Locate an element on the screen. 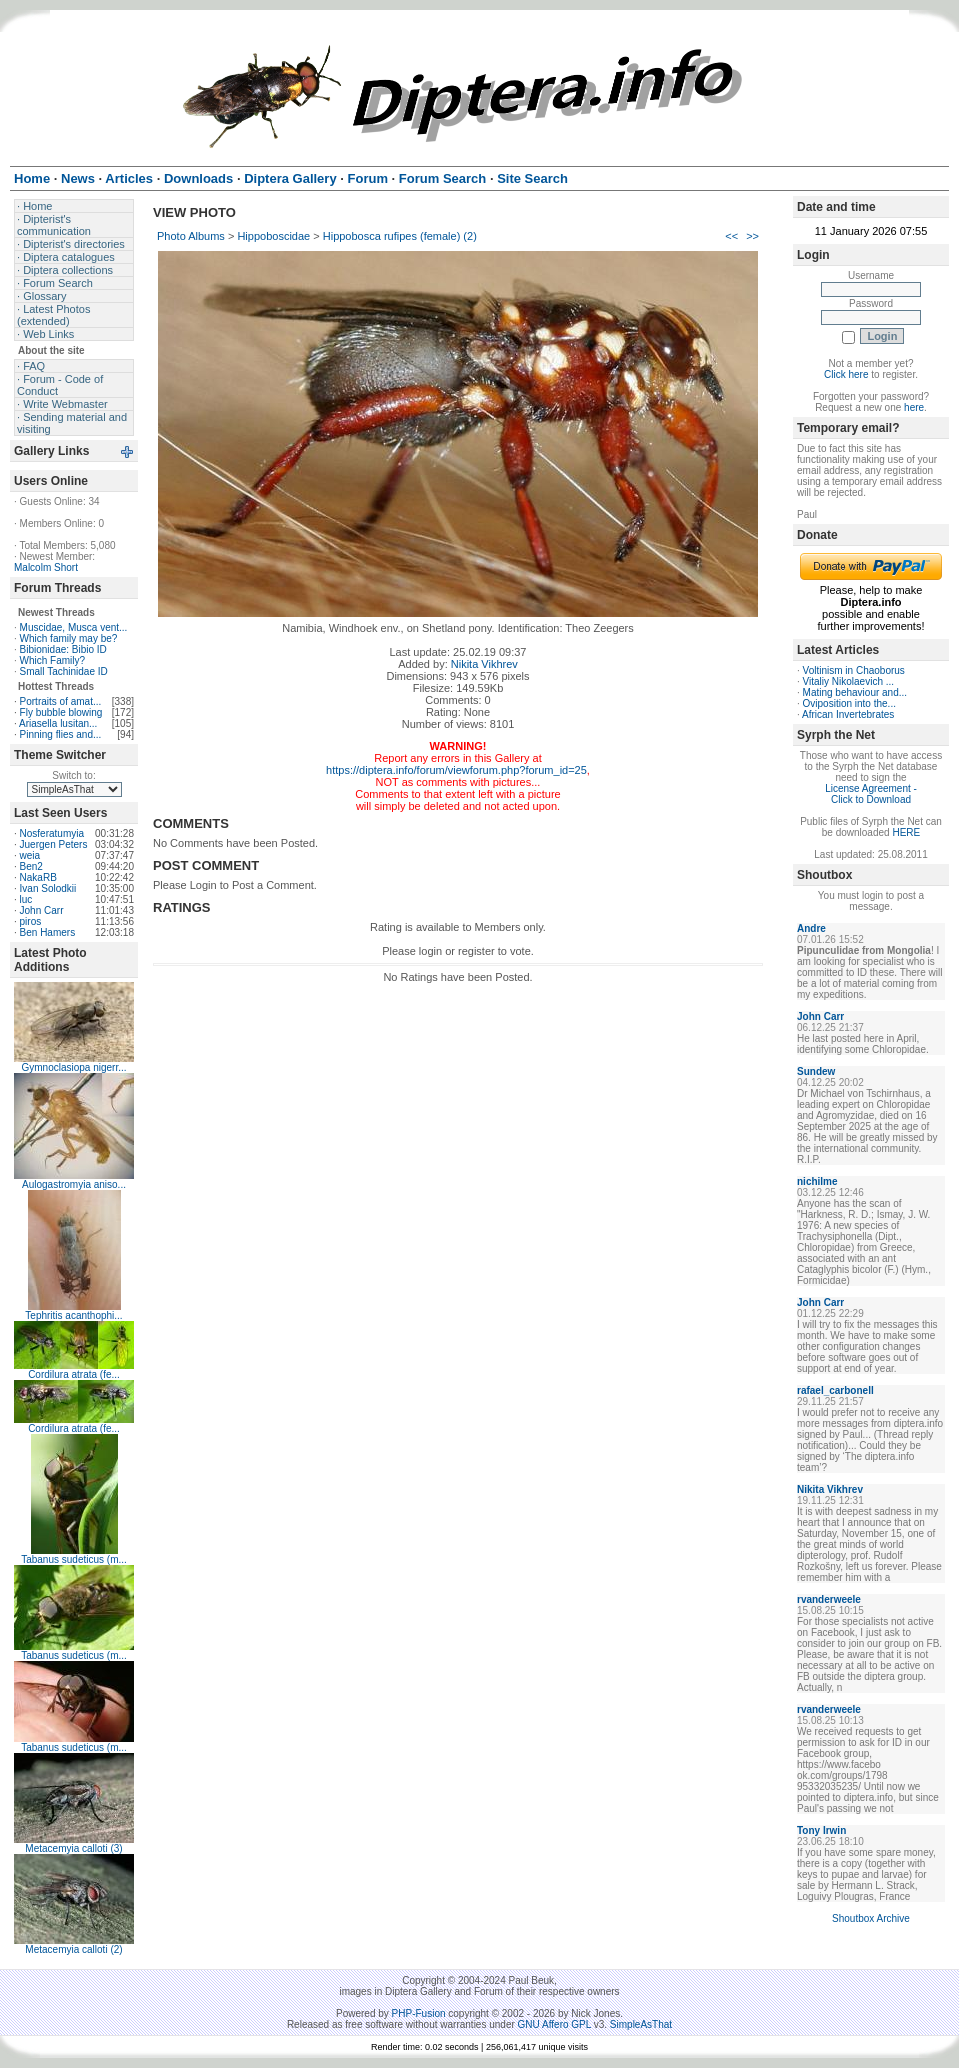 Image resolution: width=959 pixels, height=2068 pixels. Nosferatumyia is located at coordinates (52, 833).